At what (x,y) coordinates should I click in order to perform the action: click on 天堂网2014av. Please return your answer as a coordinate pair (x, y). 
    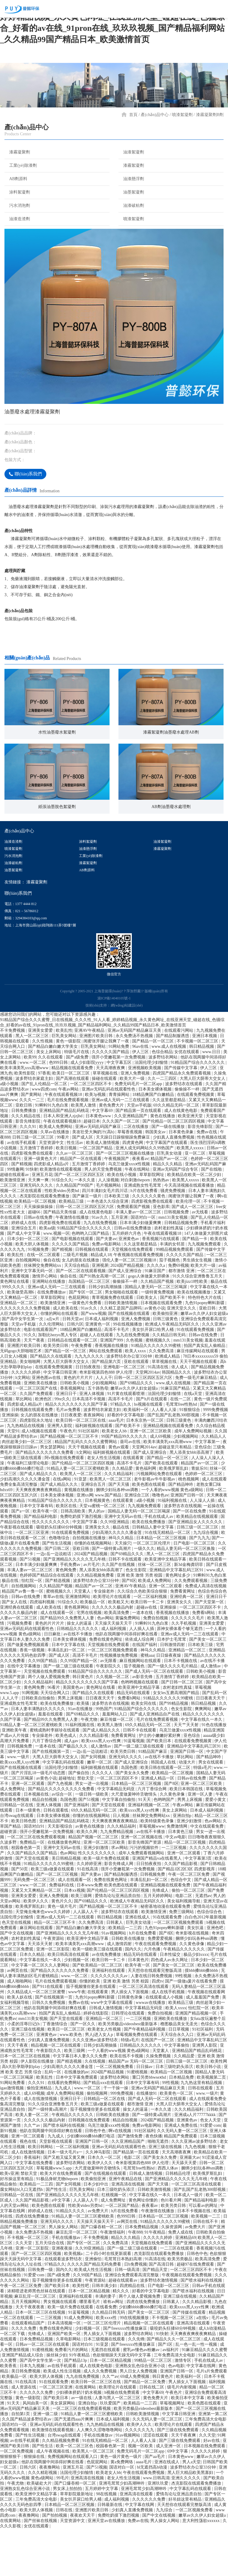
    Looking at the image, I should click on (147, 1419).